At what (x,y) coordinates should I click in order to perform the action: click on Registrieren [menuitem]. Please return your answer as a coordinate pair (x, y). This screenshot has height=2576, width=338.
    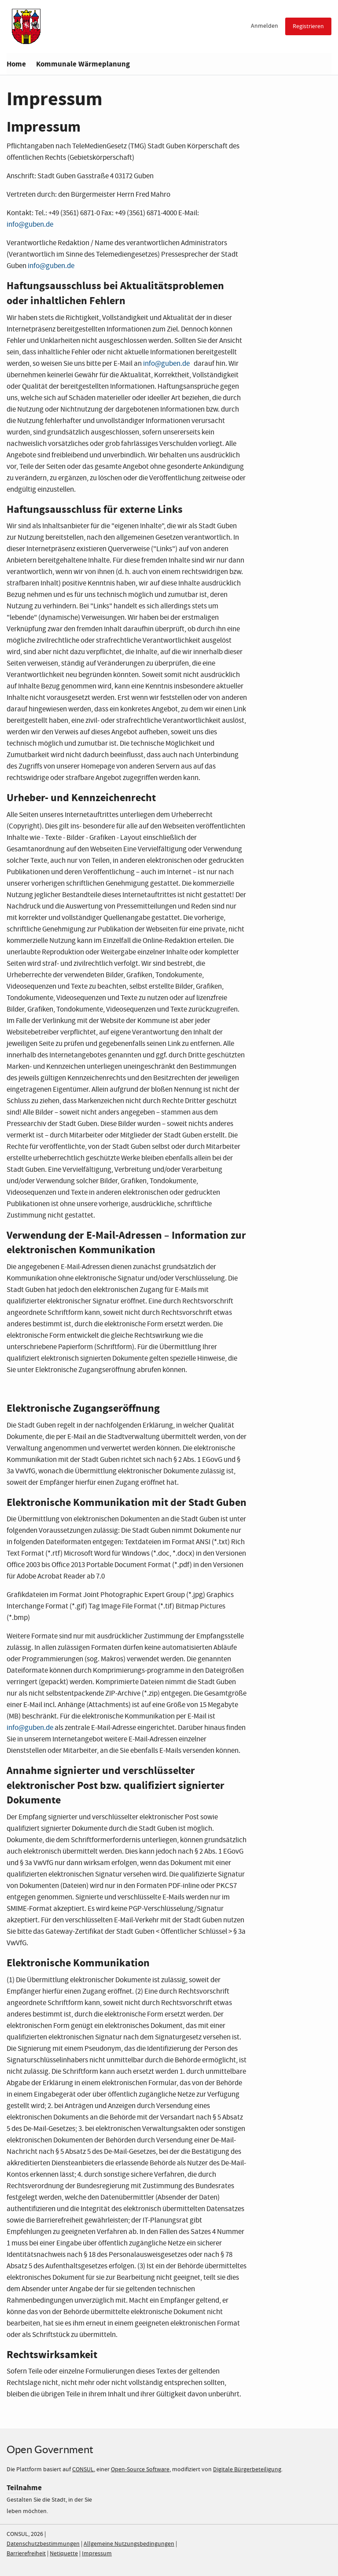
    Looking at the image, I should click on (308, 26).